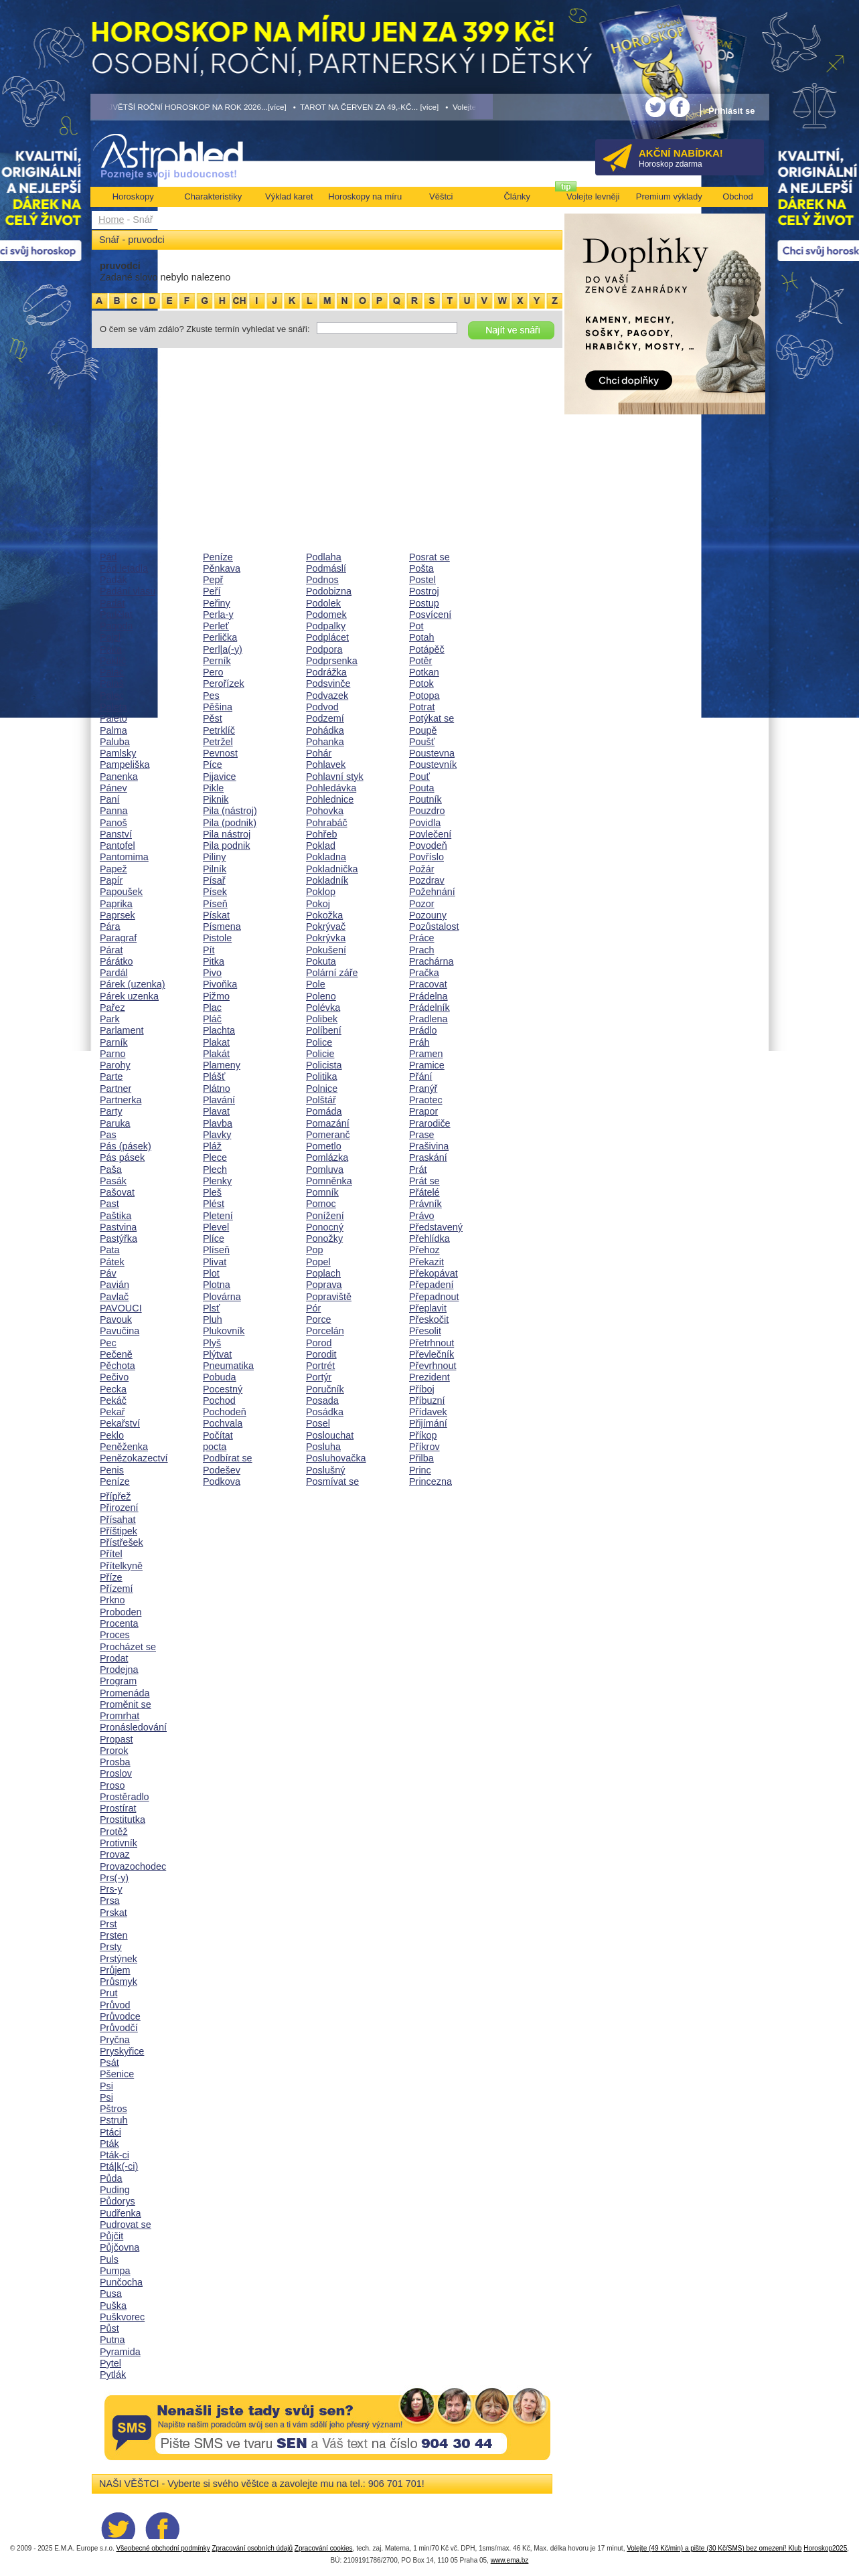 The width and height of the screenshot is (859, 2576). What do you see at coordinates (428, 1308) in the screenshot?
I see `Přeplavit` at bounding box center [428, 1308].